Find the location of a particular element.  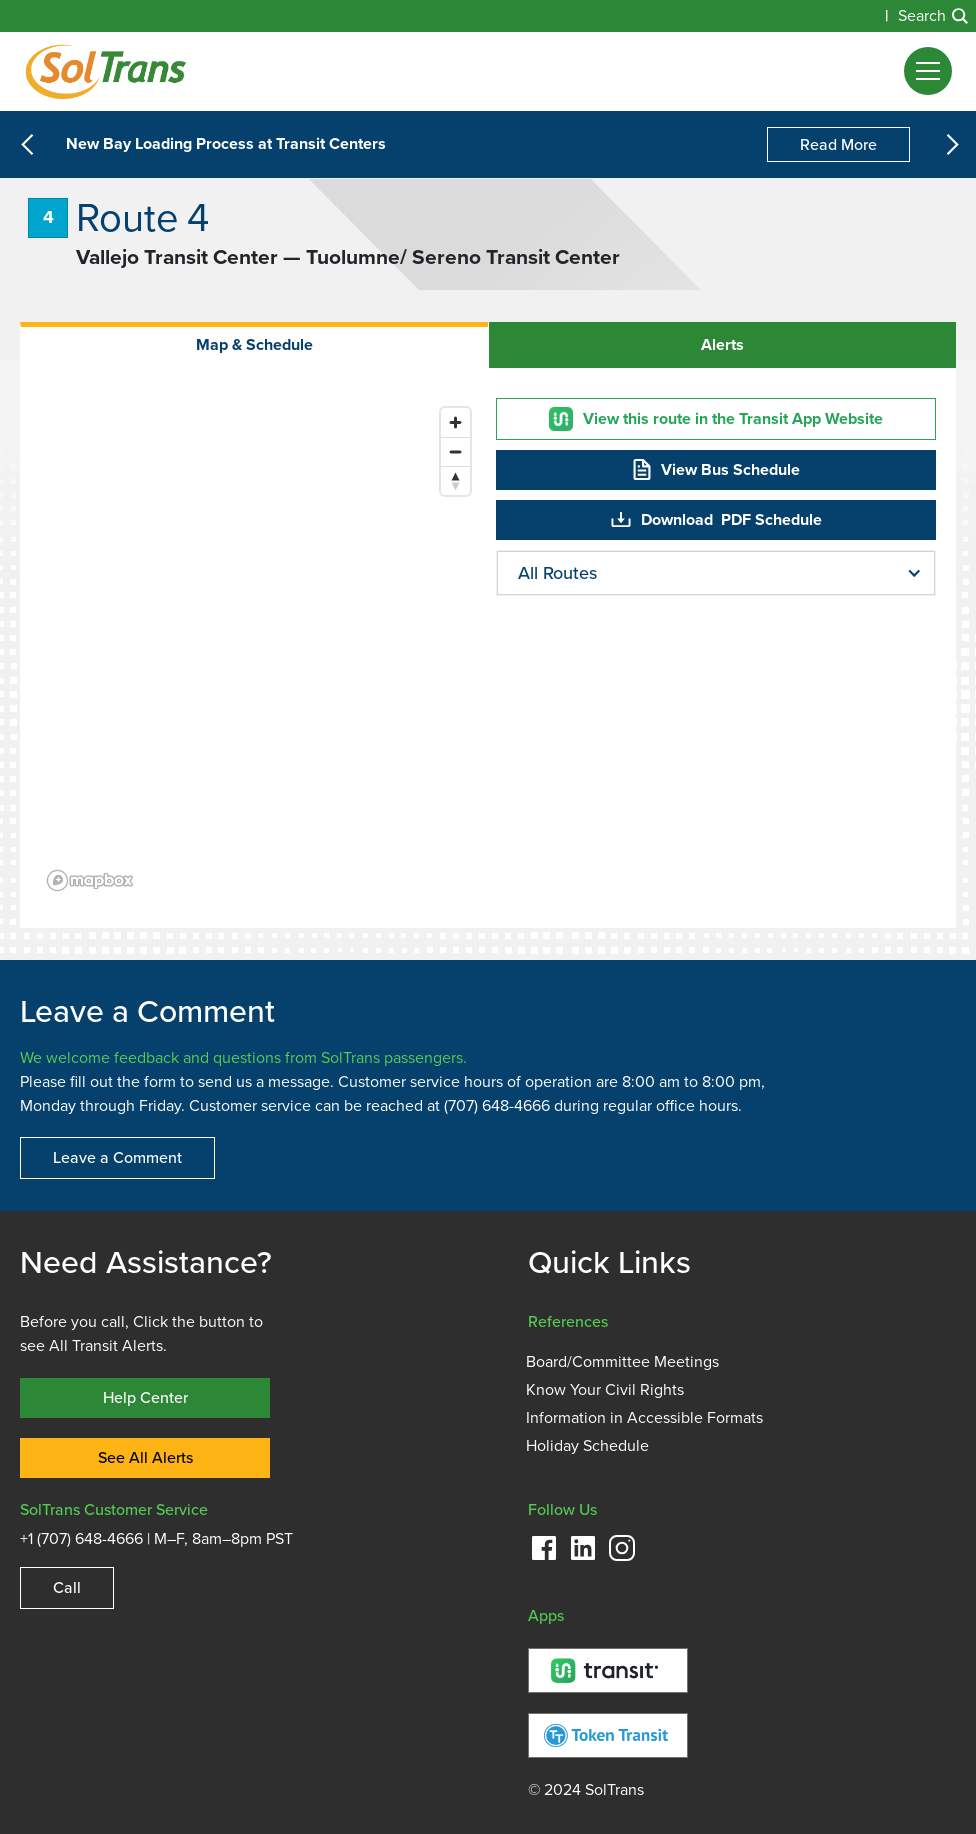

[Zoom out] is located at coordinates (455, 451).